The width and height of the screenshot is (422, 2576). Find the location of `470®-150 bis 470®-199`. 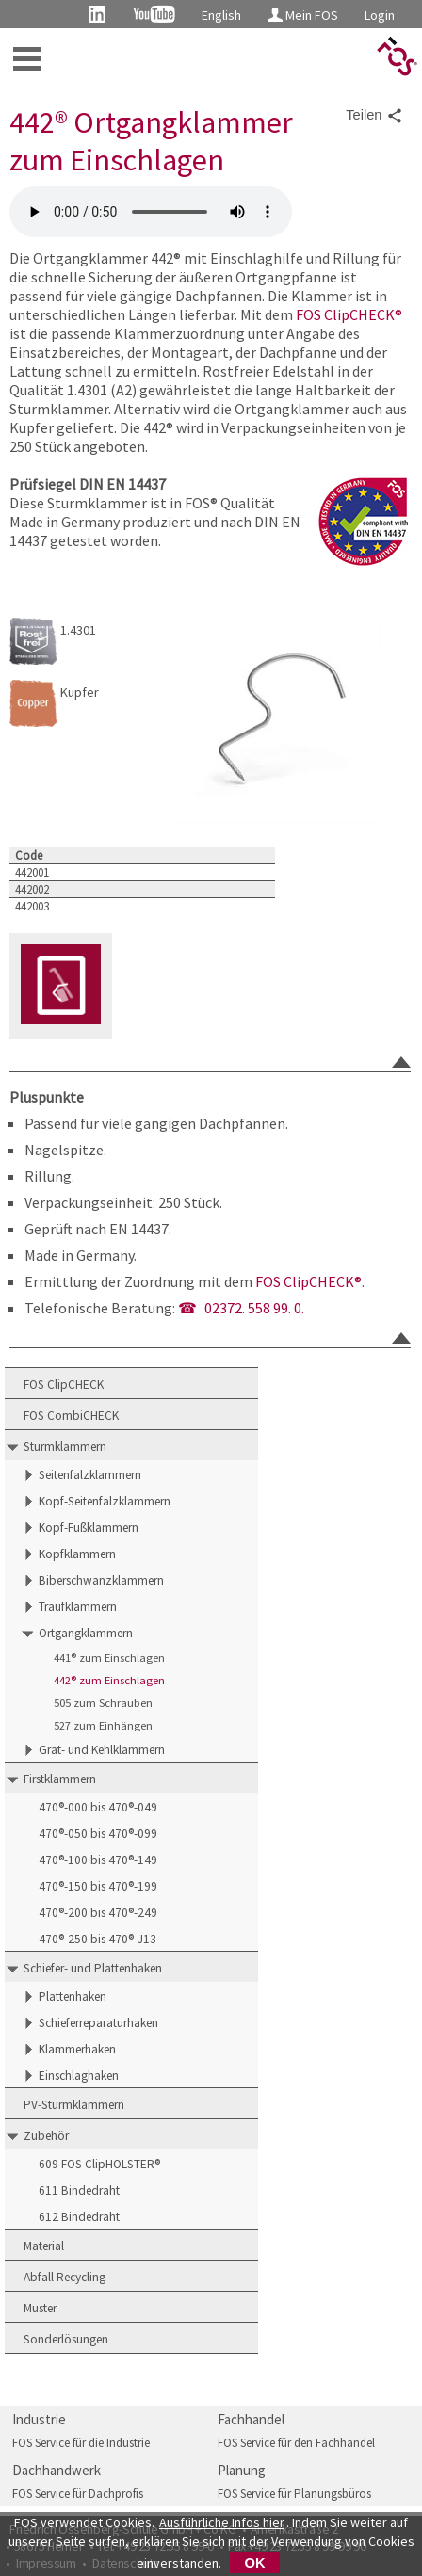

470®-150 bis 470®-199 is located at coordinates (98, 1886).